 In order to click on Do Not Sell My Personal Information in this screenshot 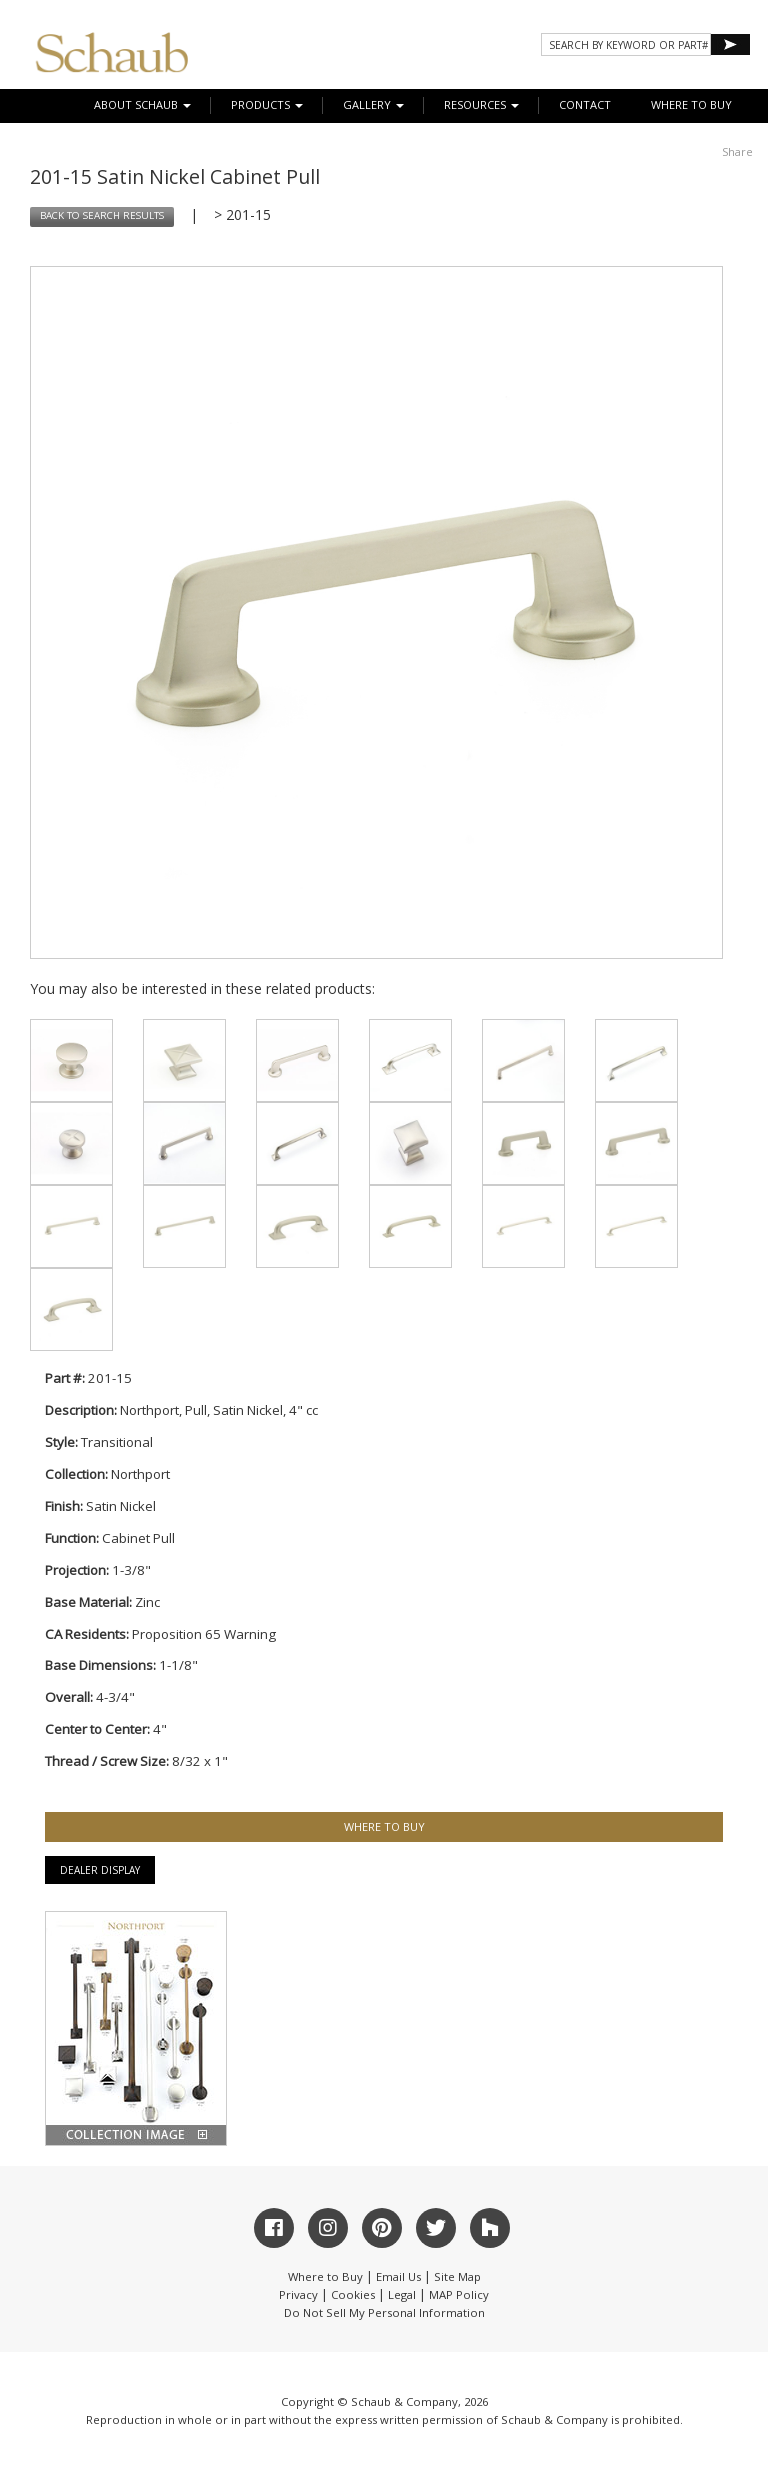, I will do `click(384, 2312)`.